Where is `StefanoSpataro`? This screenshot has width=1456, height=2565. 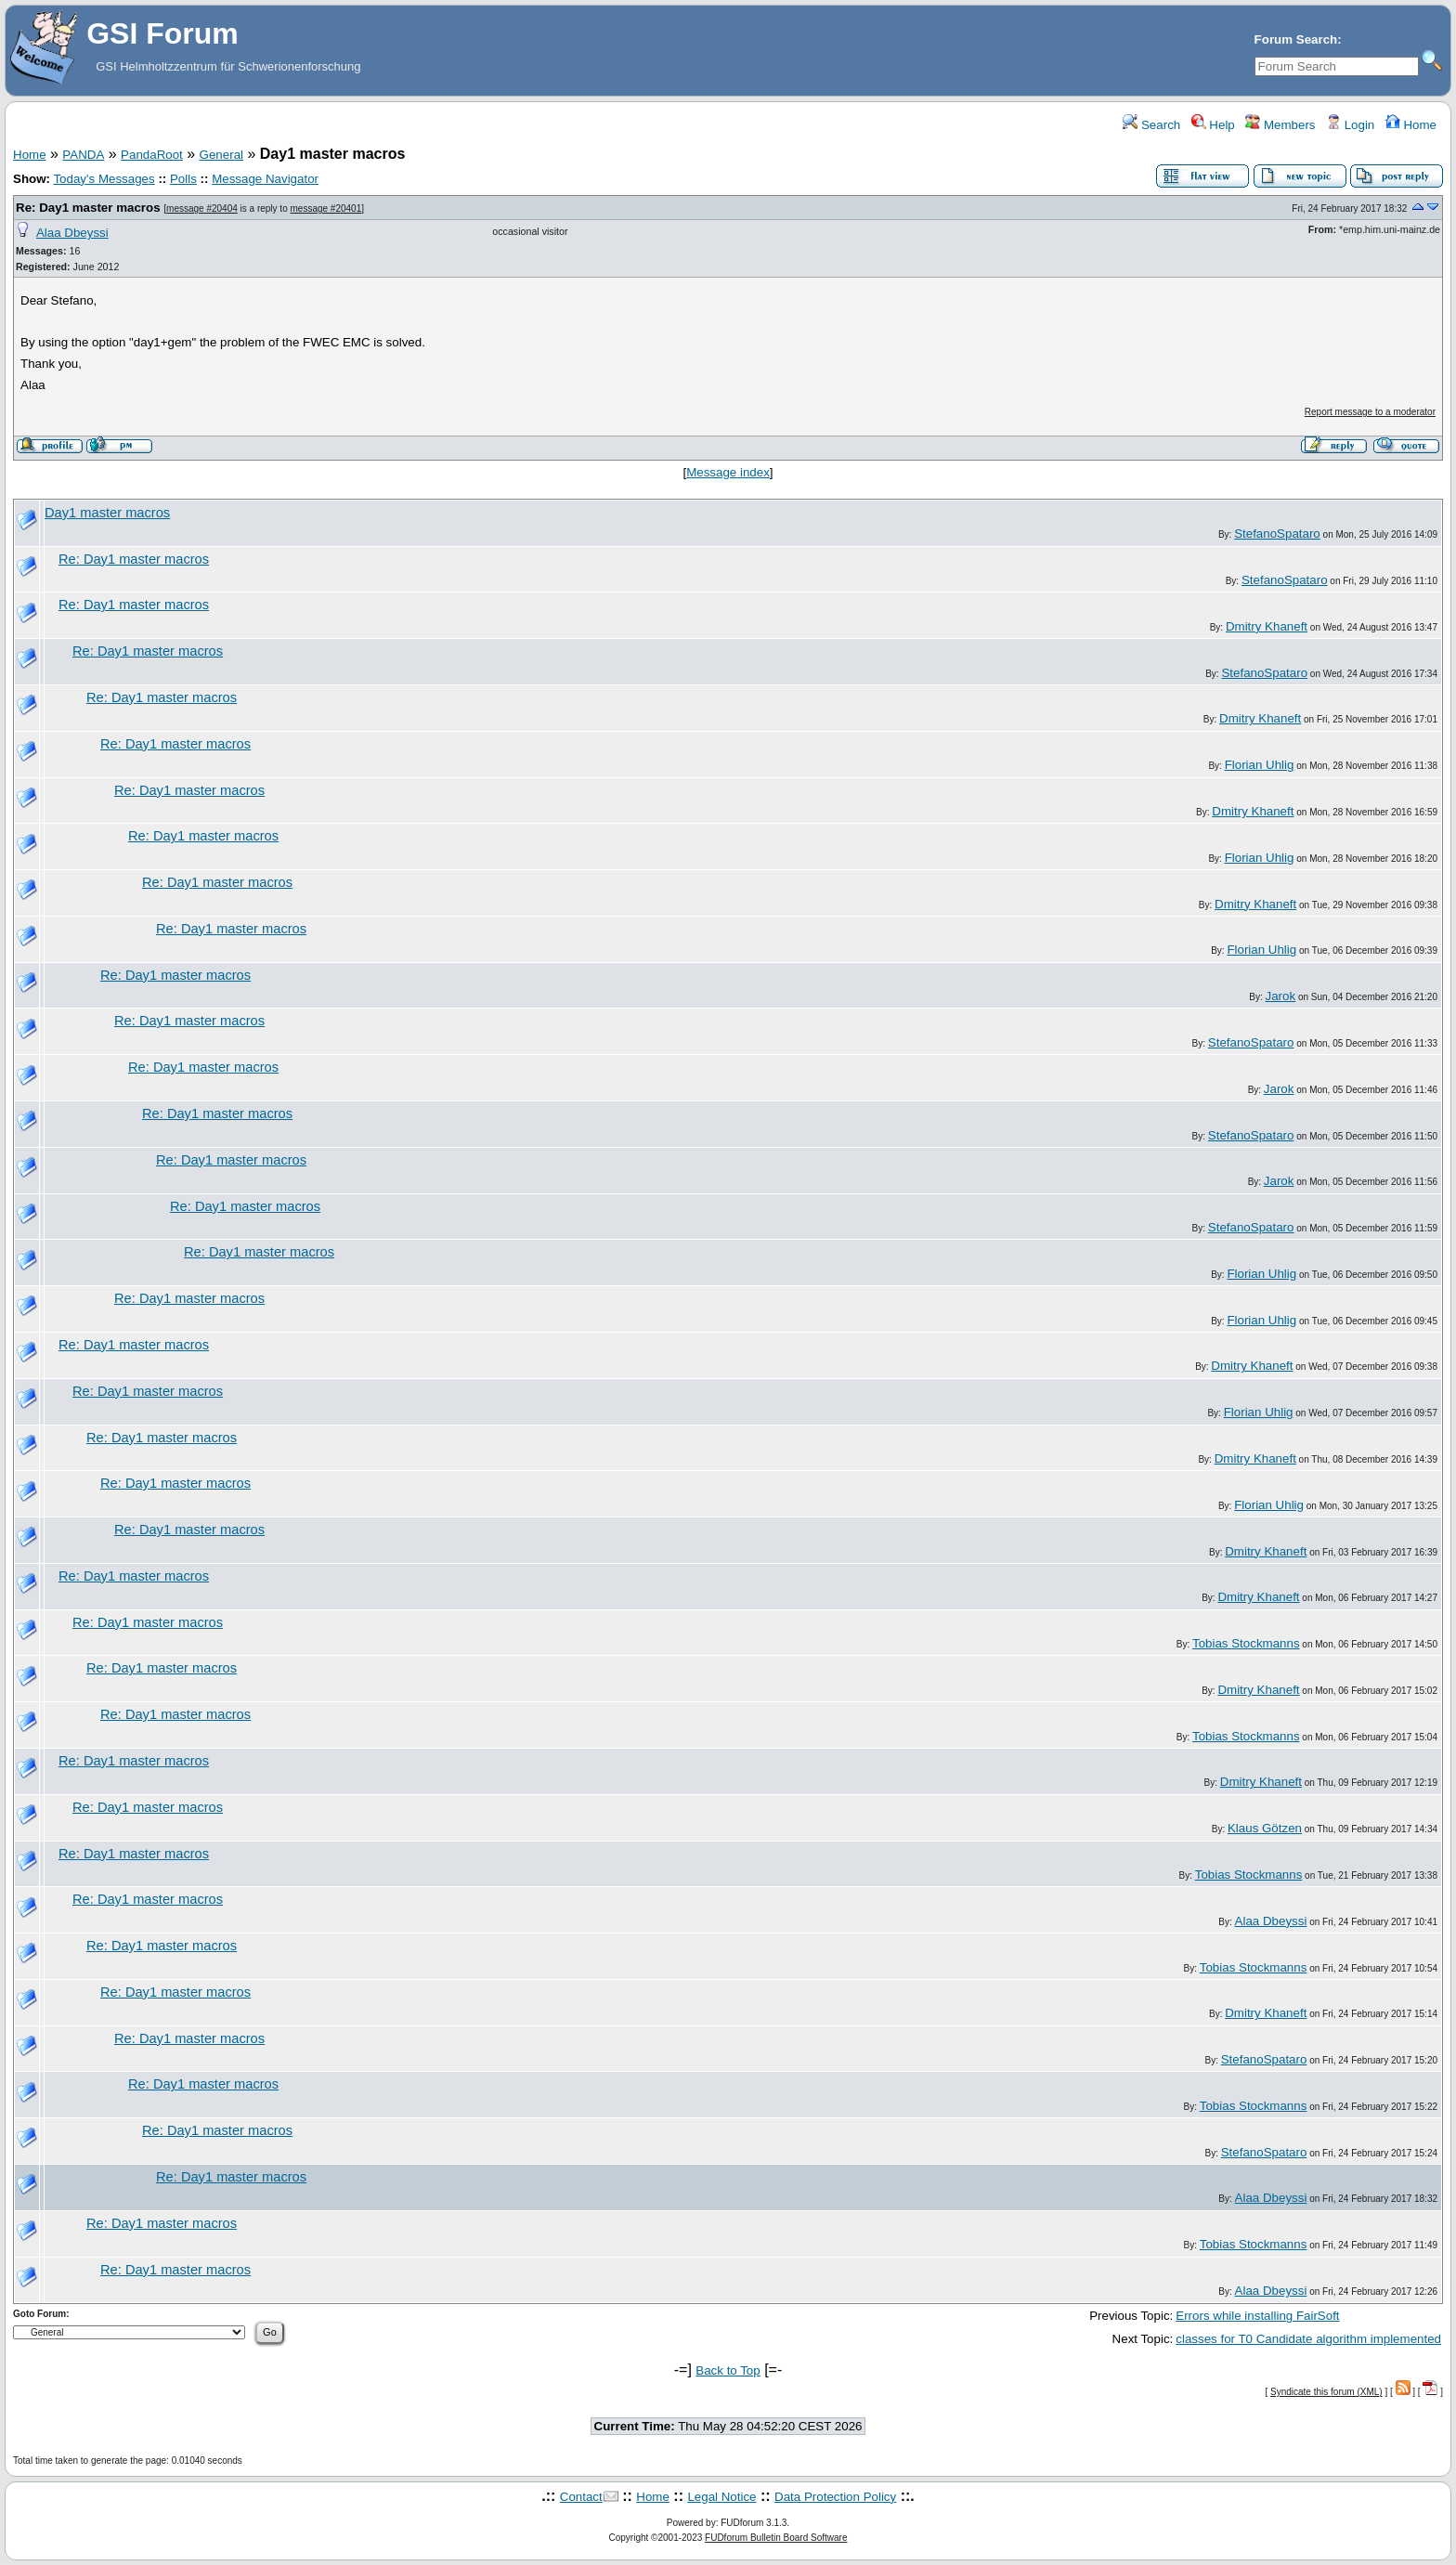
StefanoSpataro is located at coordinates (1277, 533).